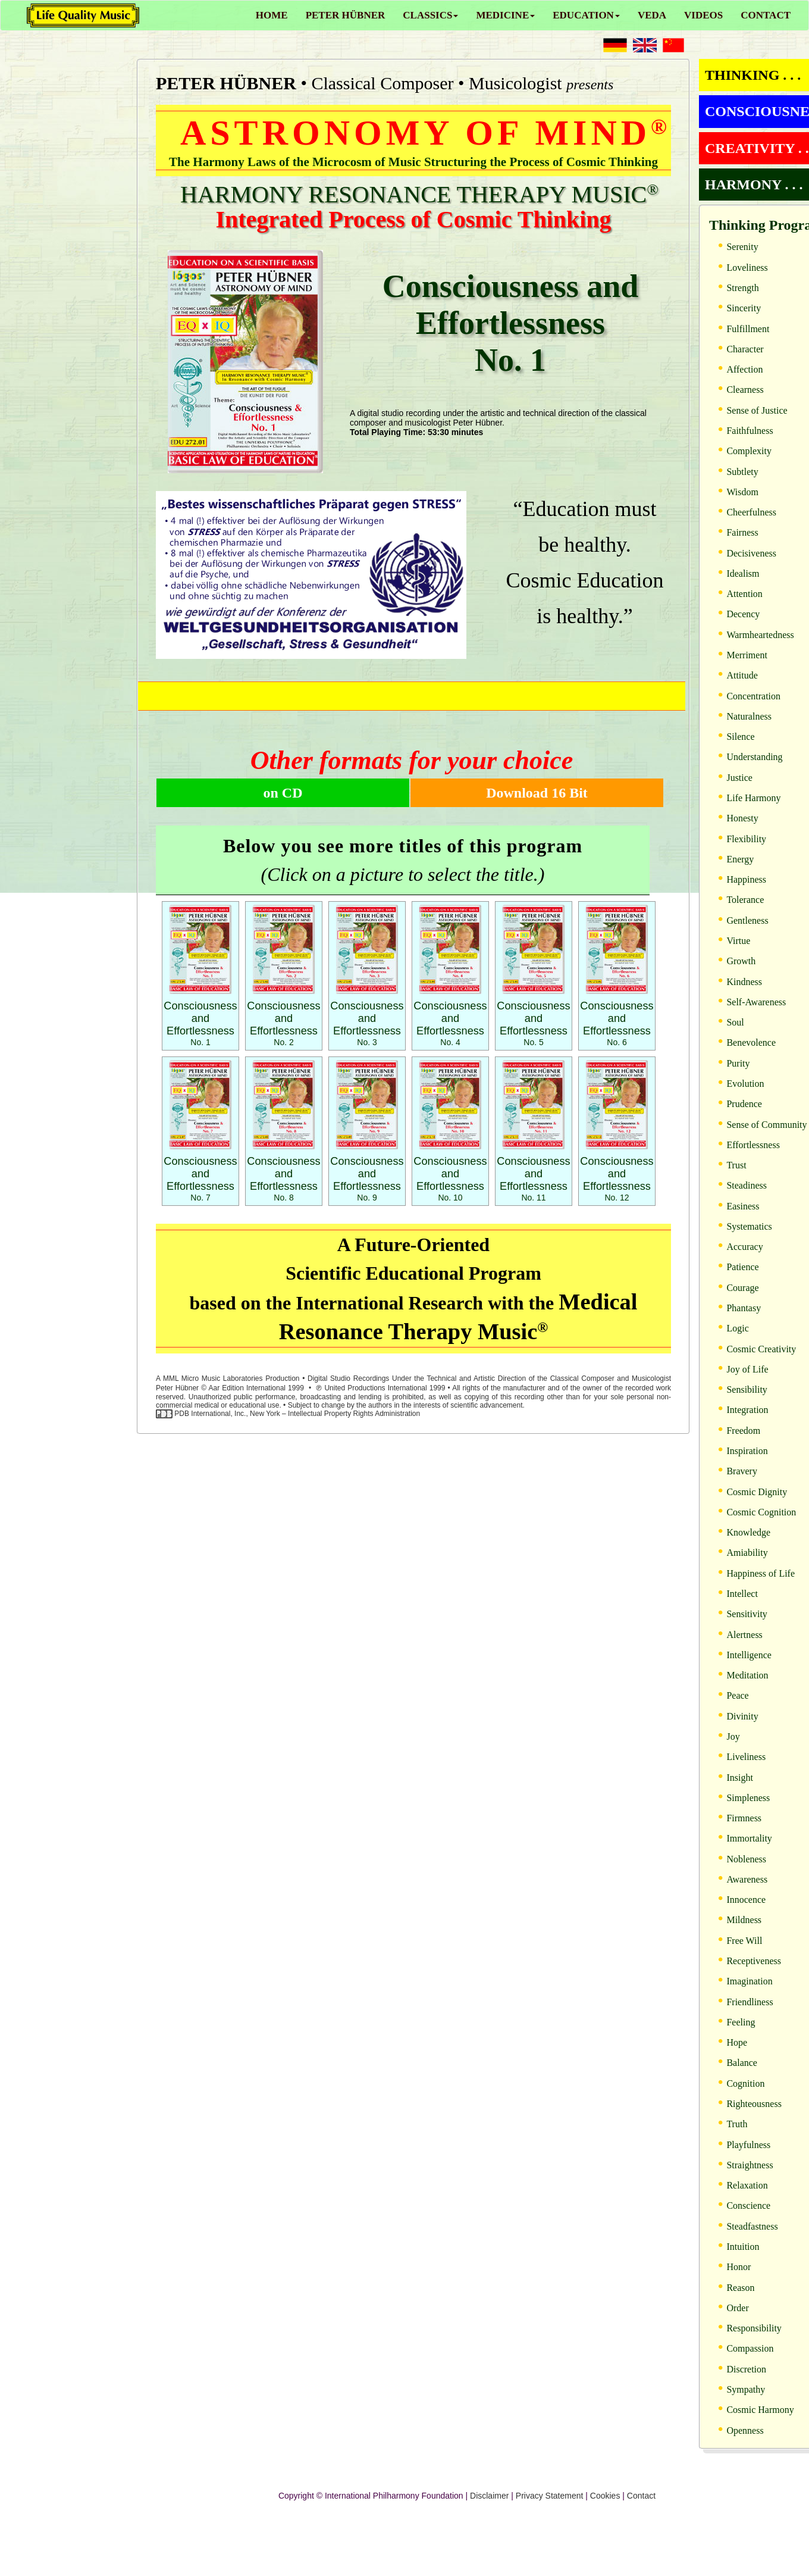  Describe the element at coordinates (745, 900) in the screenshot. I see `Tolerance` at that location.